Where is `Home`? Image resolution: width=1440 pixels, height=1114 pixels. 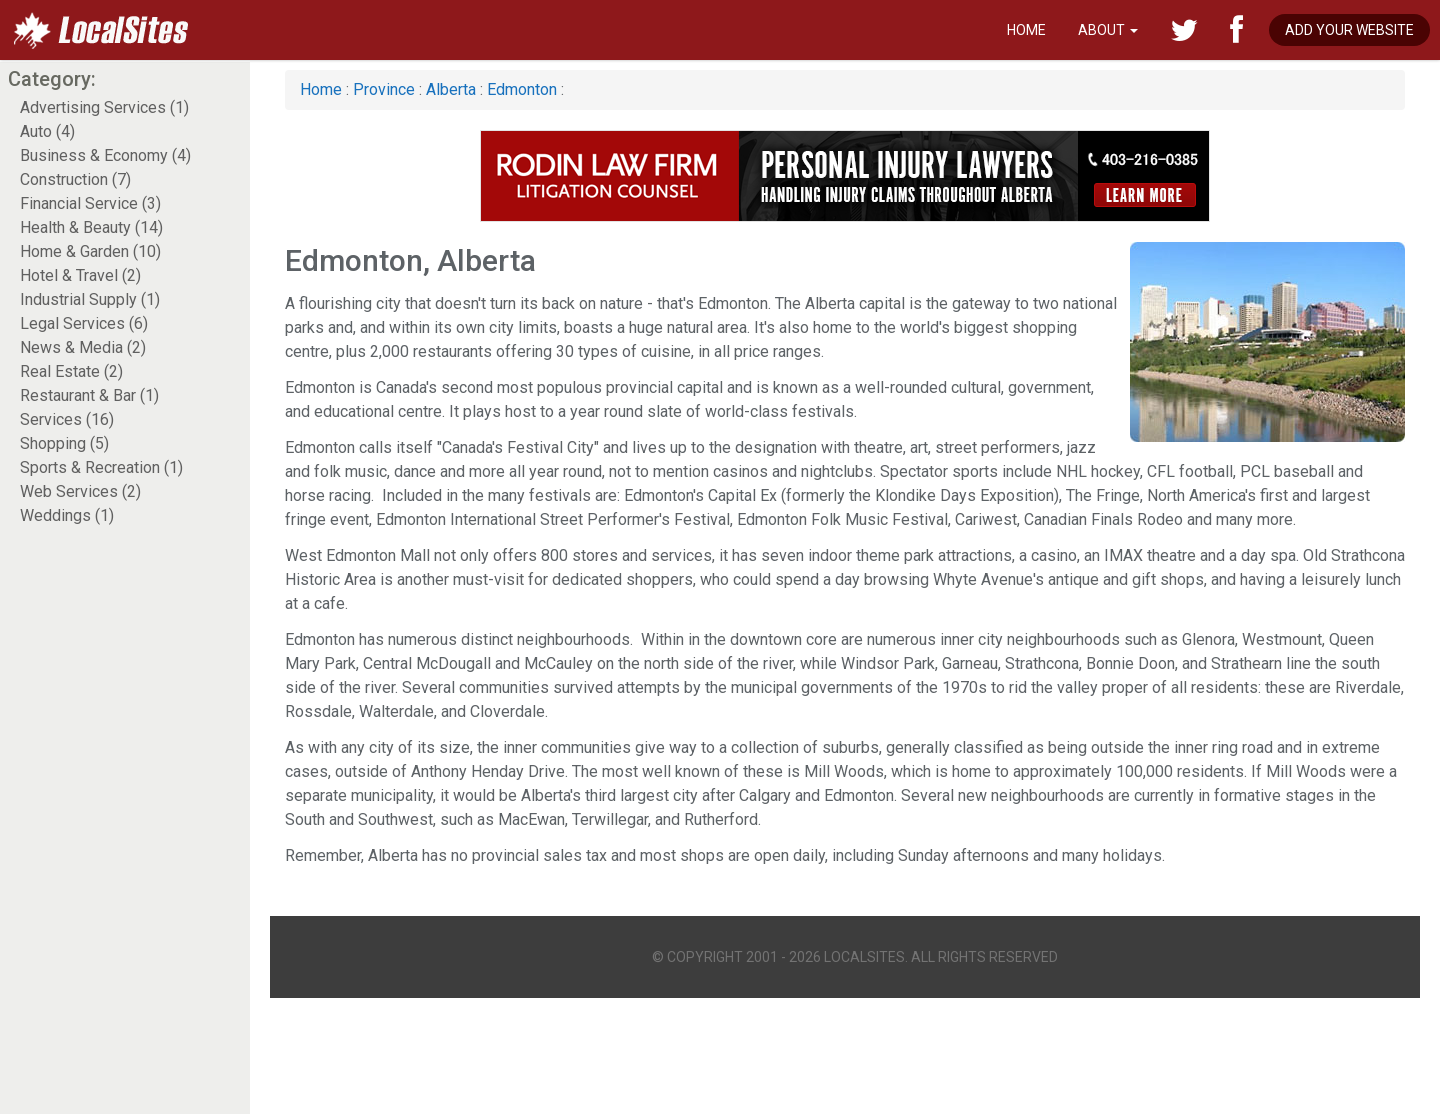 Home is located at coordinates (1026, 30).